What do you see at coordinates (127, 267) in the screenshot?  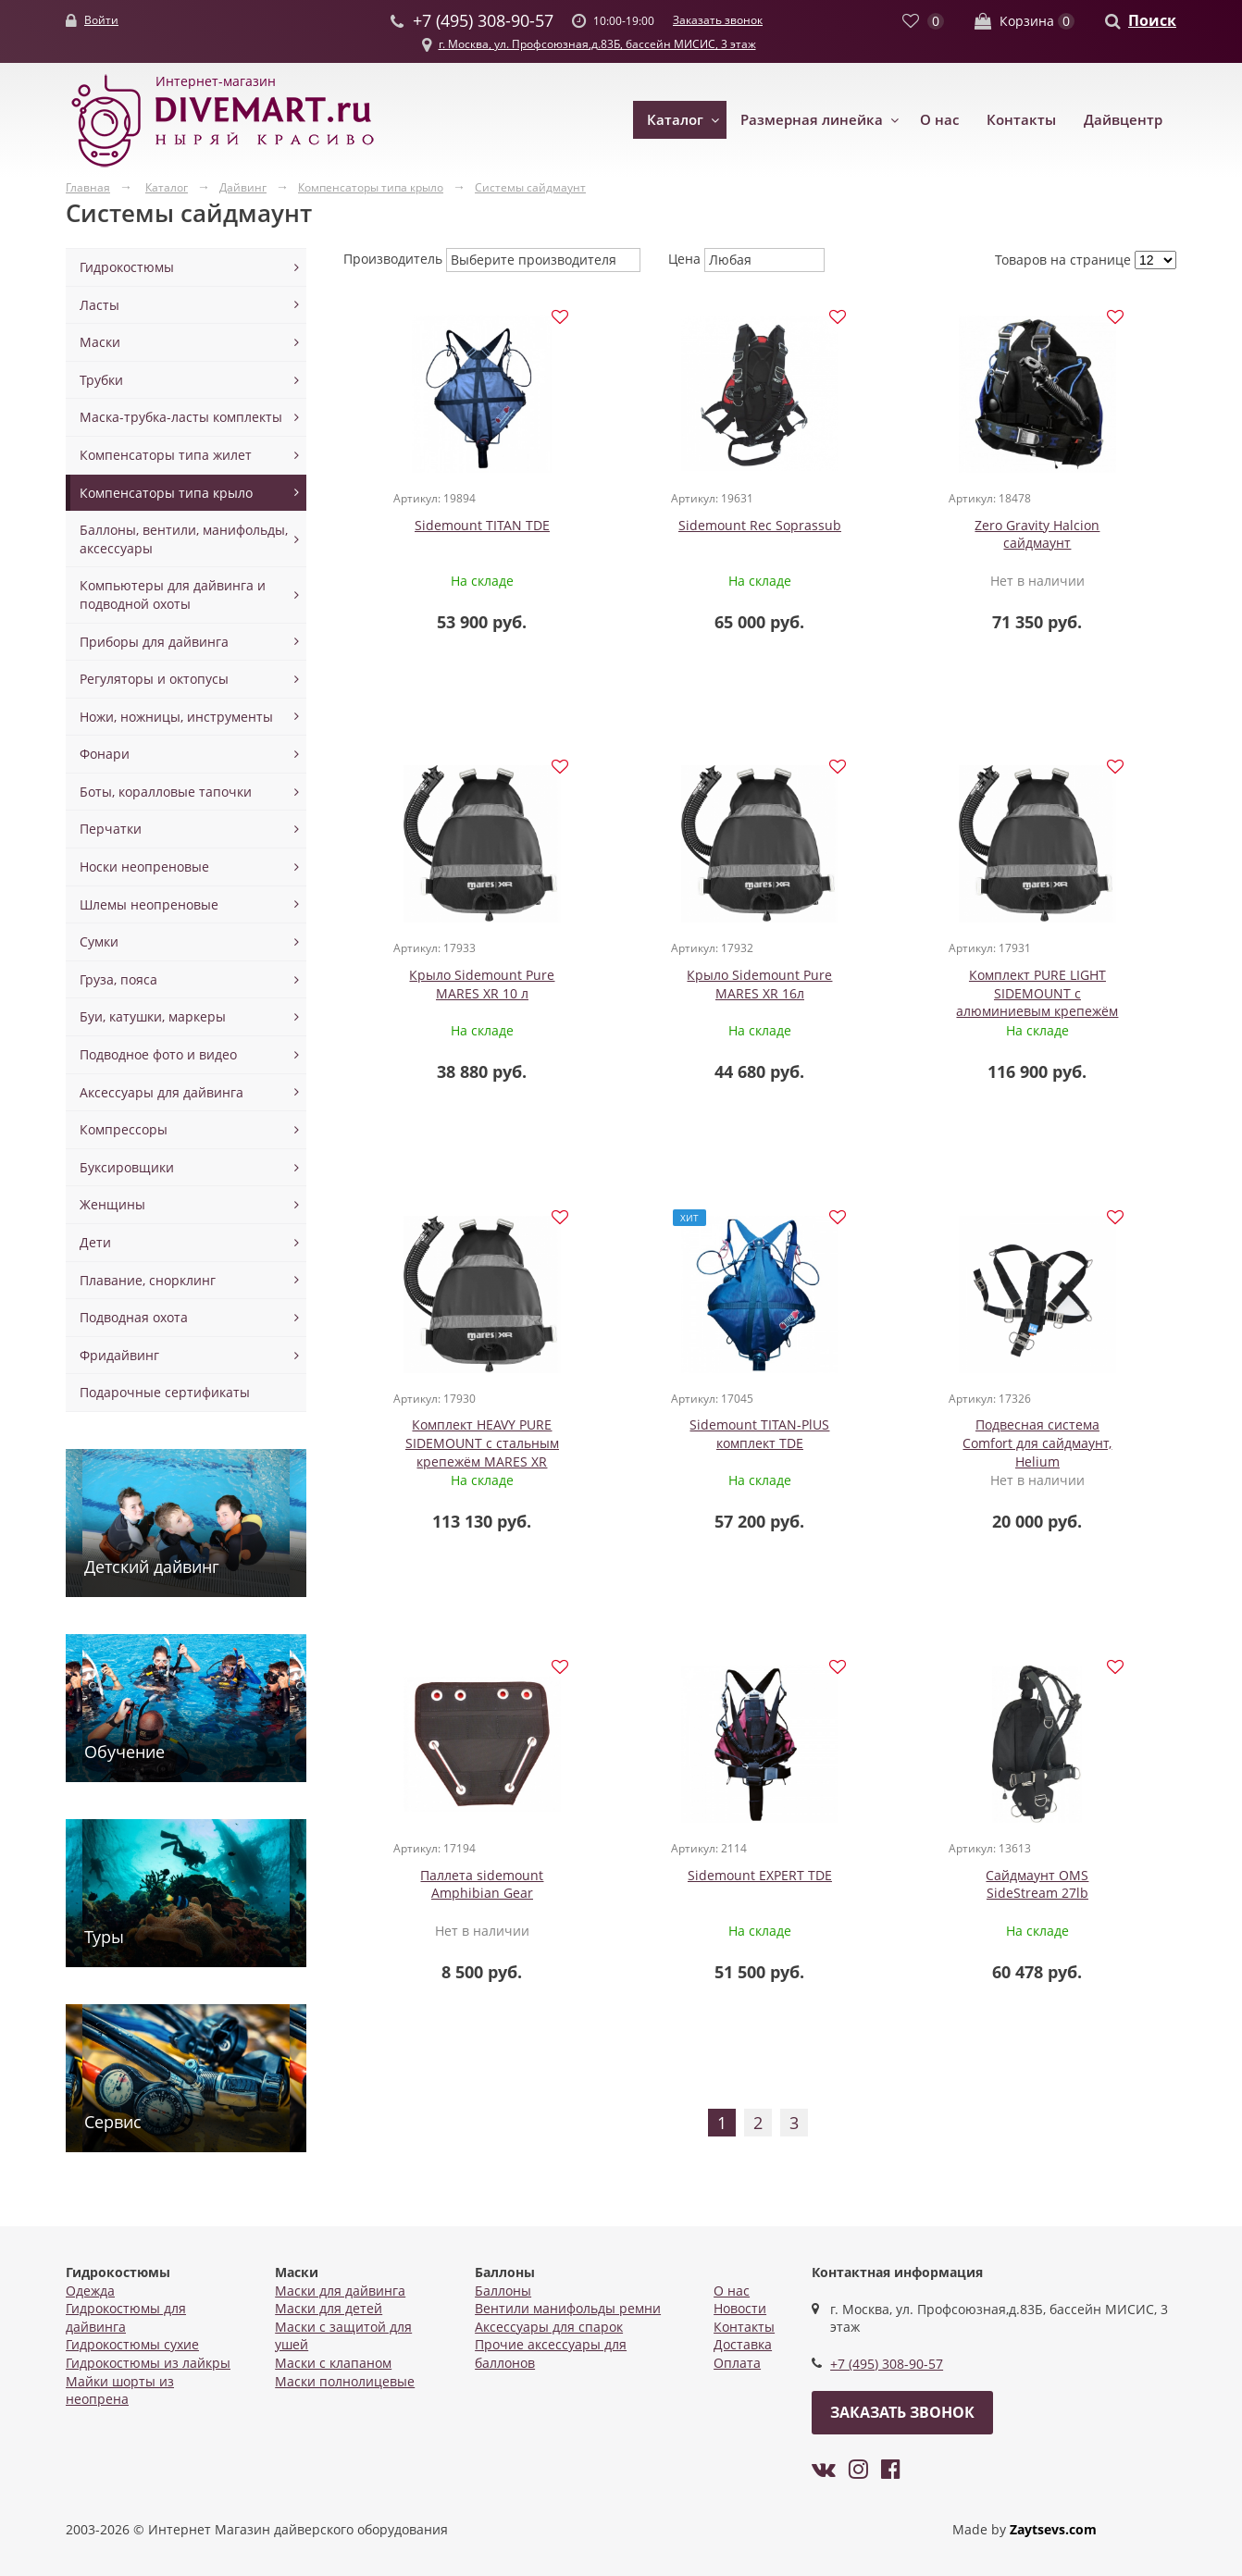 I see `Гидрокостюмы` at bounding box center [127, 267].